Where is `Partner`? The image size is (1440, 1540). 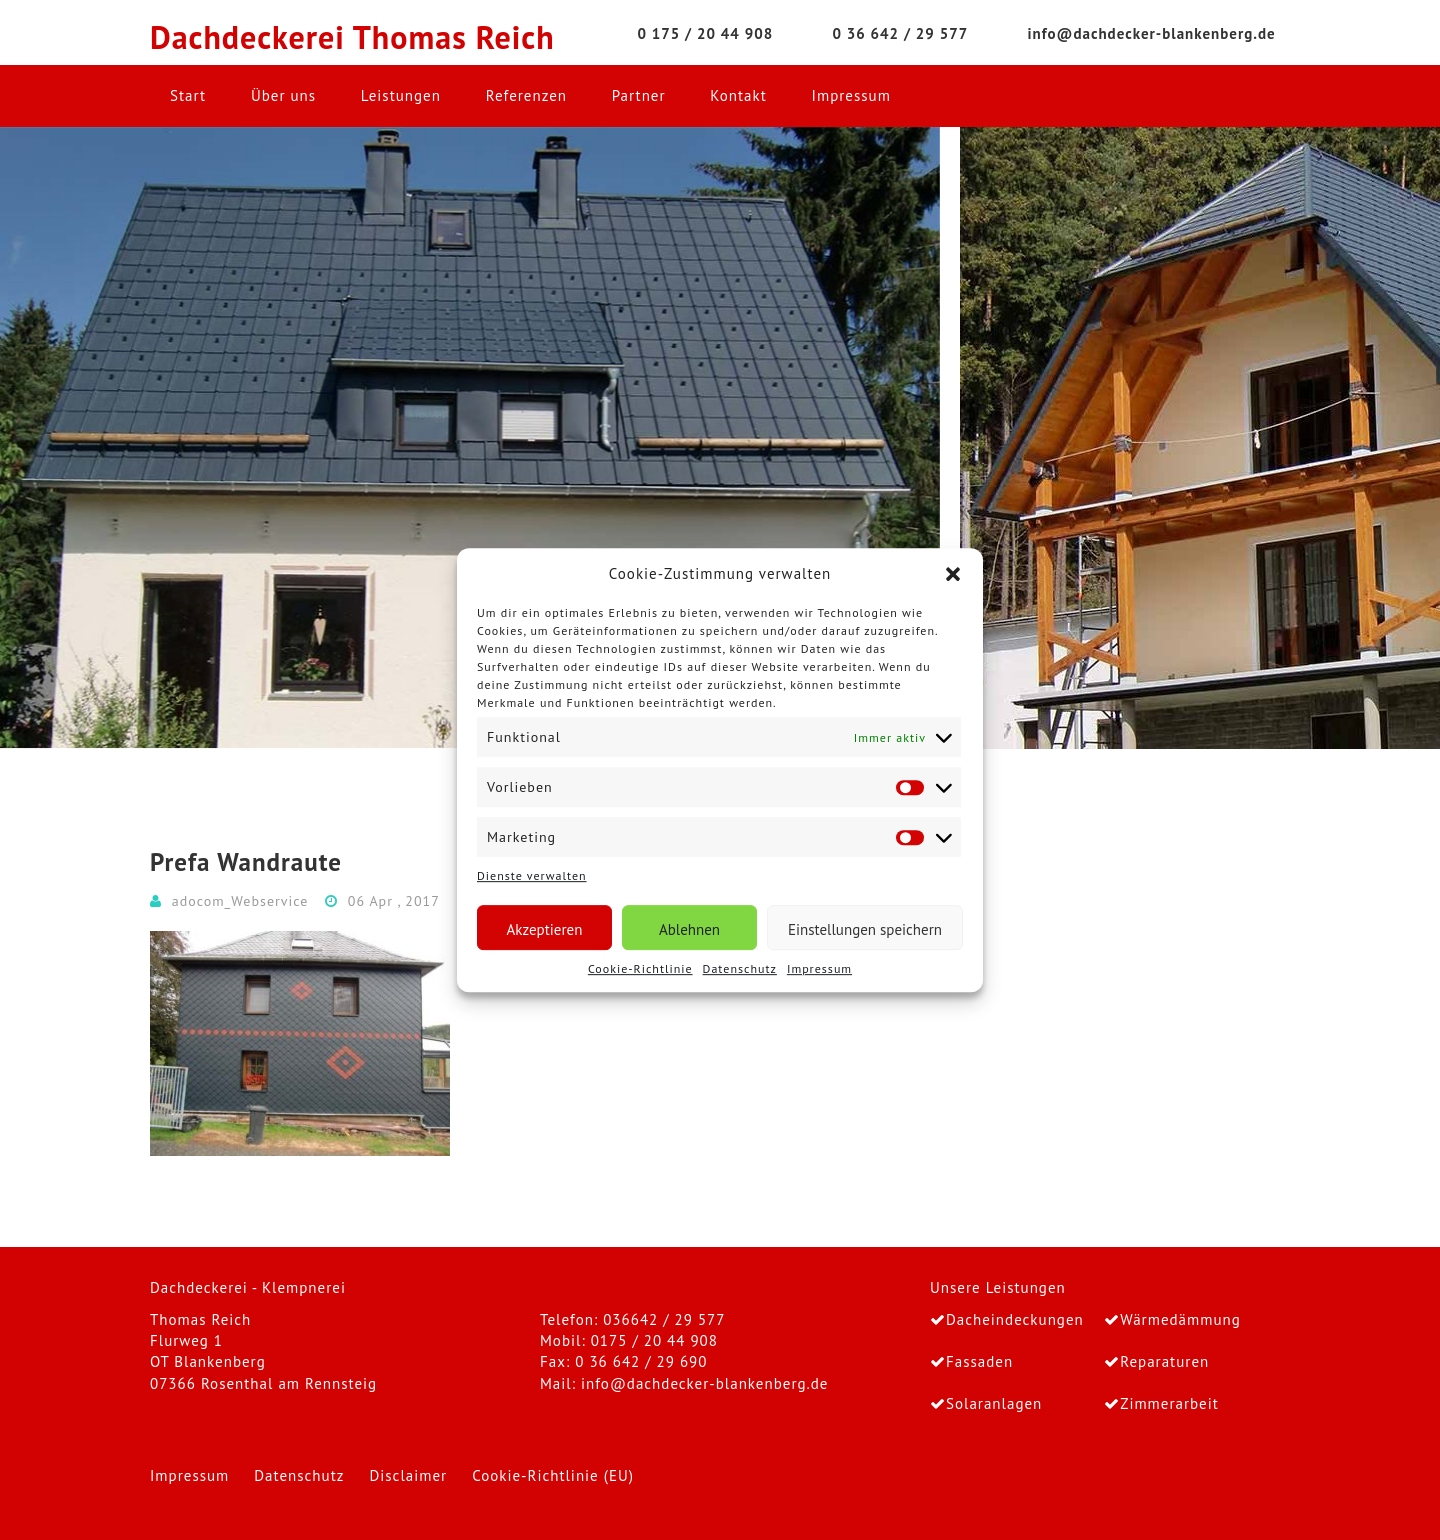 Partner is located at coordinates (639, 95).